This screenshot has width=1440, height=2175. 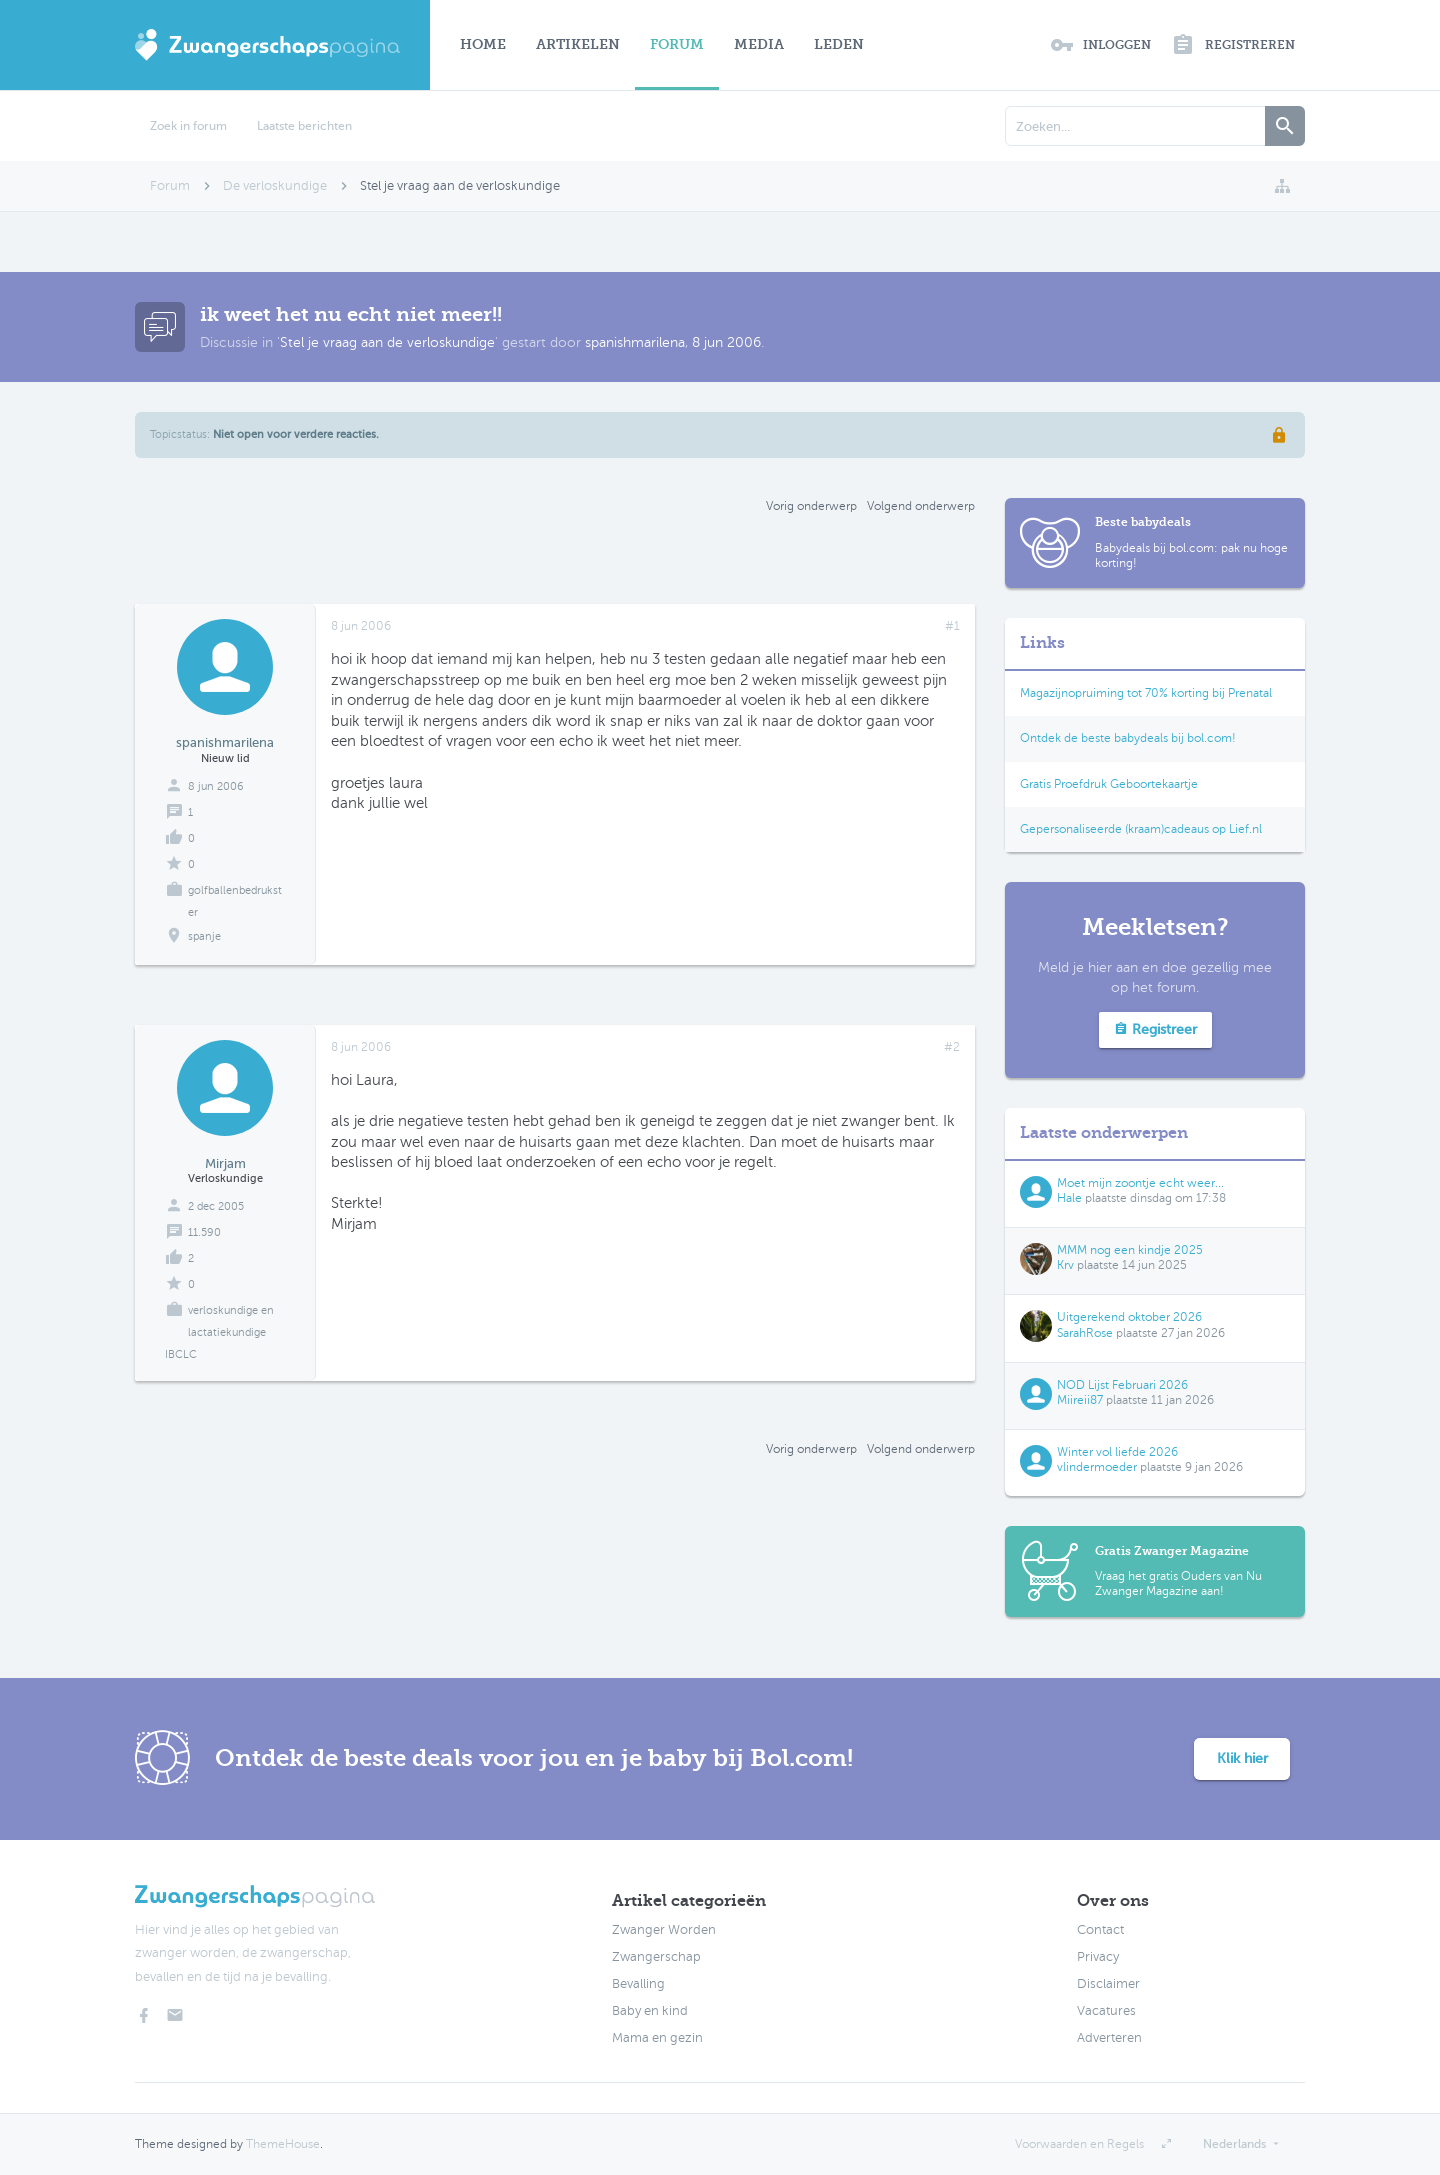 I want to click on #2, so click(x=952, y=1047).